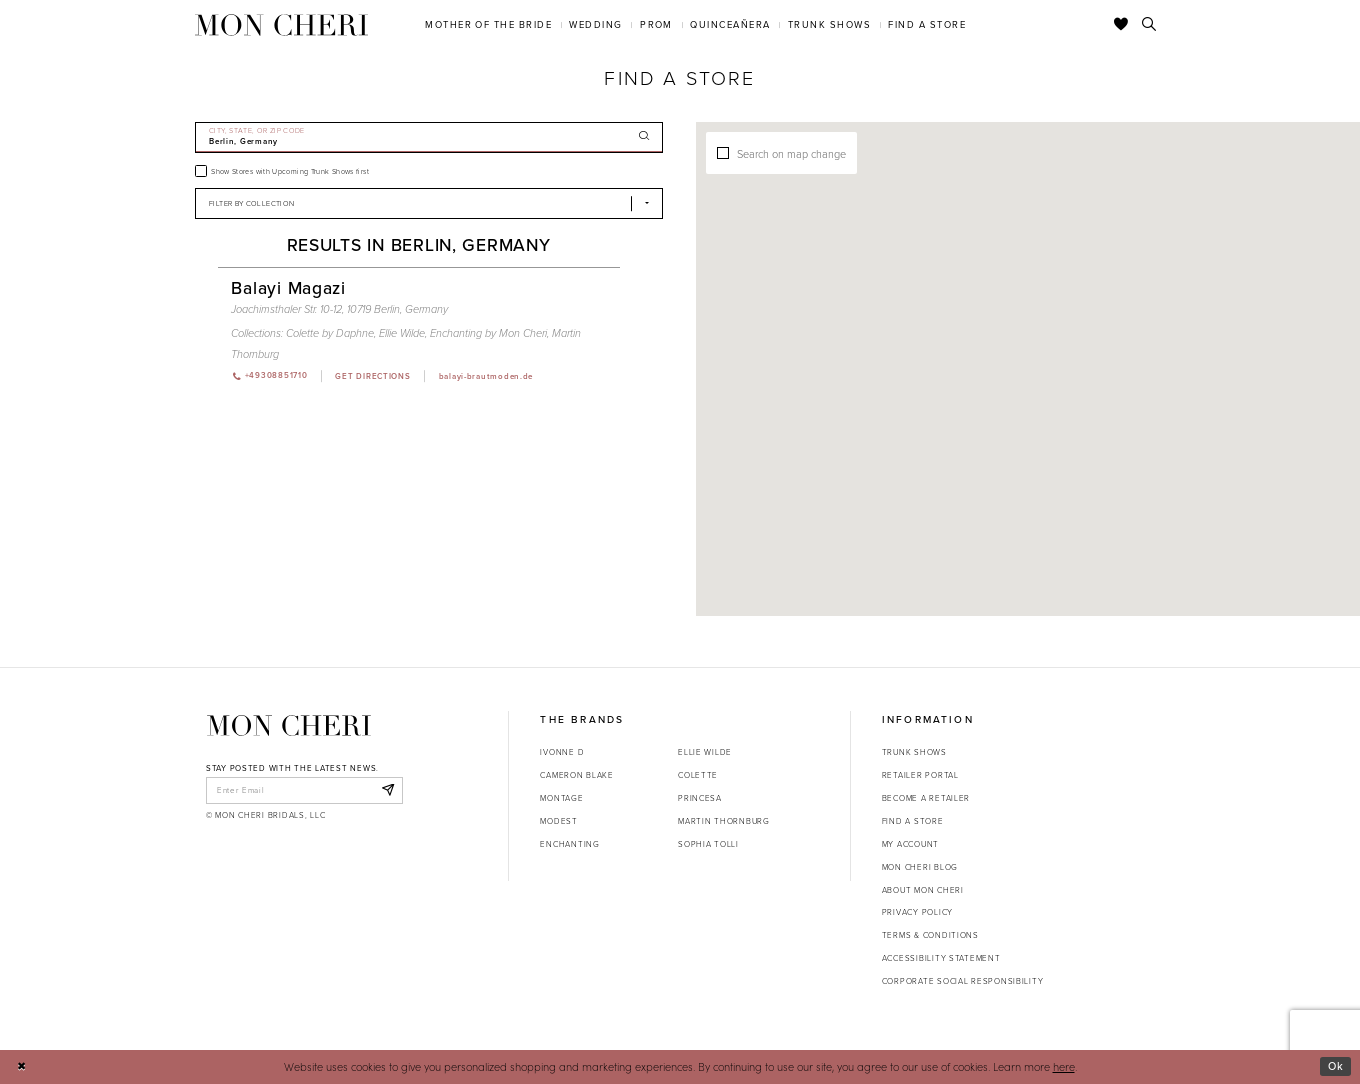 The height and width of the screenshot is (1084, 1360). What do you see at coordinates (1121, 25) in the screenshot?
I see `[Check Wishlist]` at bounding box center [1121, 25].